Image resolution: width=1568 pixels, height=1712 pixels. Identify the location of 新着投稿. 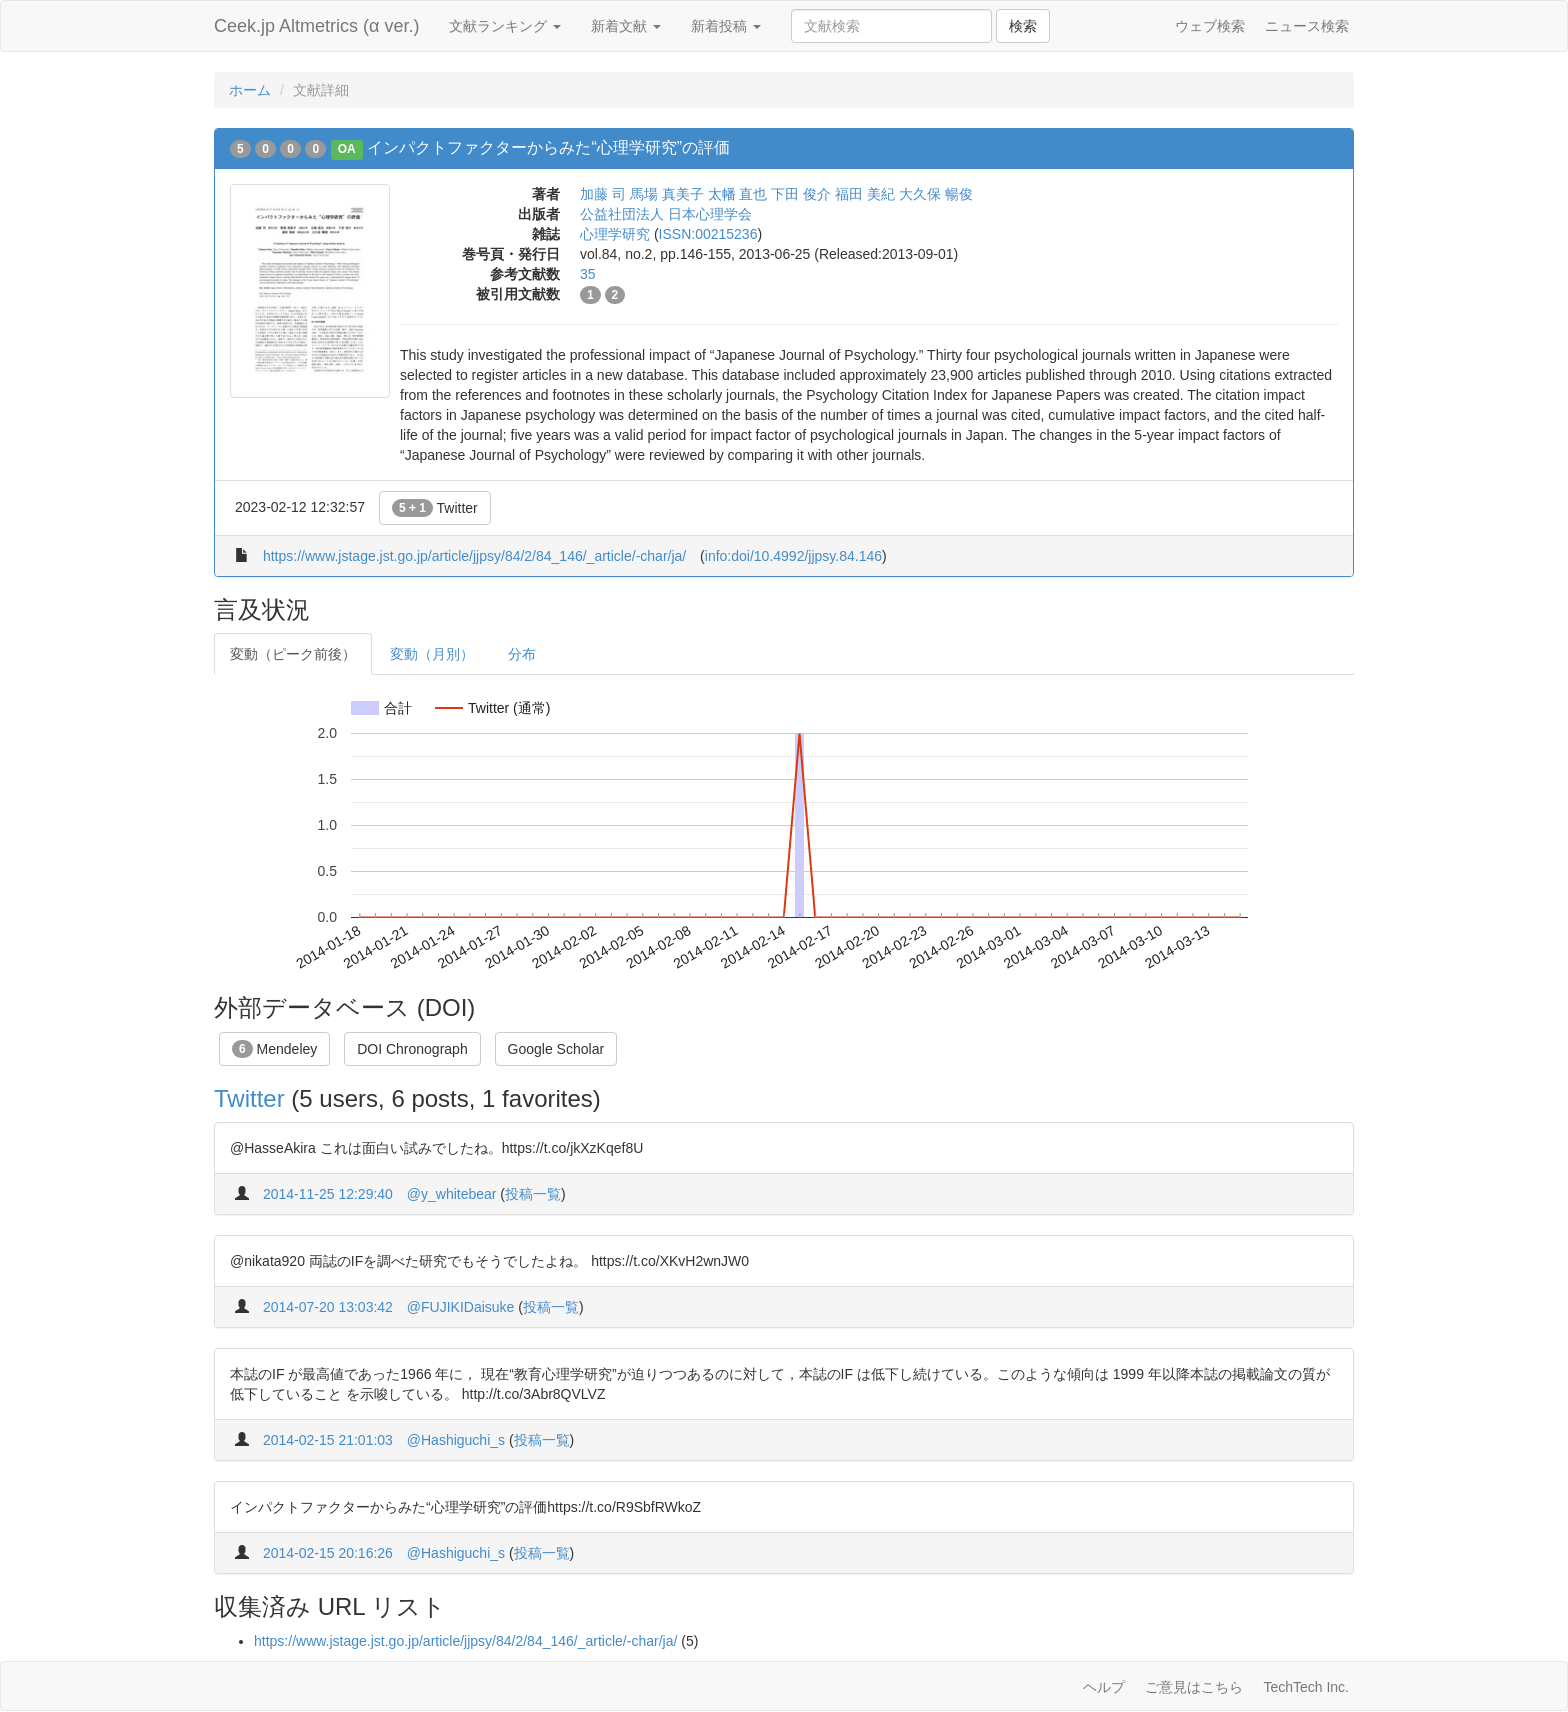
(726, 26).